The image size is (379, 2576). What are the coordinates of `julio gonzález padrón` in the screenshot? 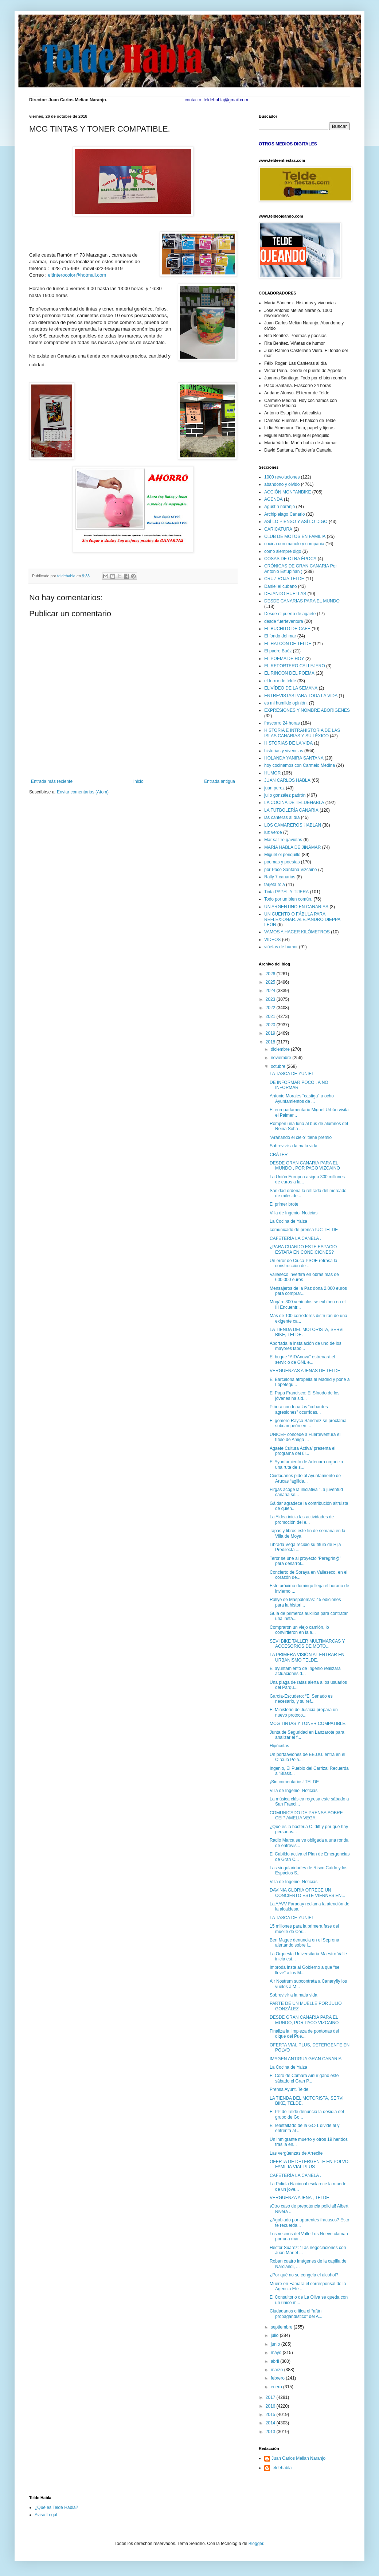 It's located at (284, 795).